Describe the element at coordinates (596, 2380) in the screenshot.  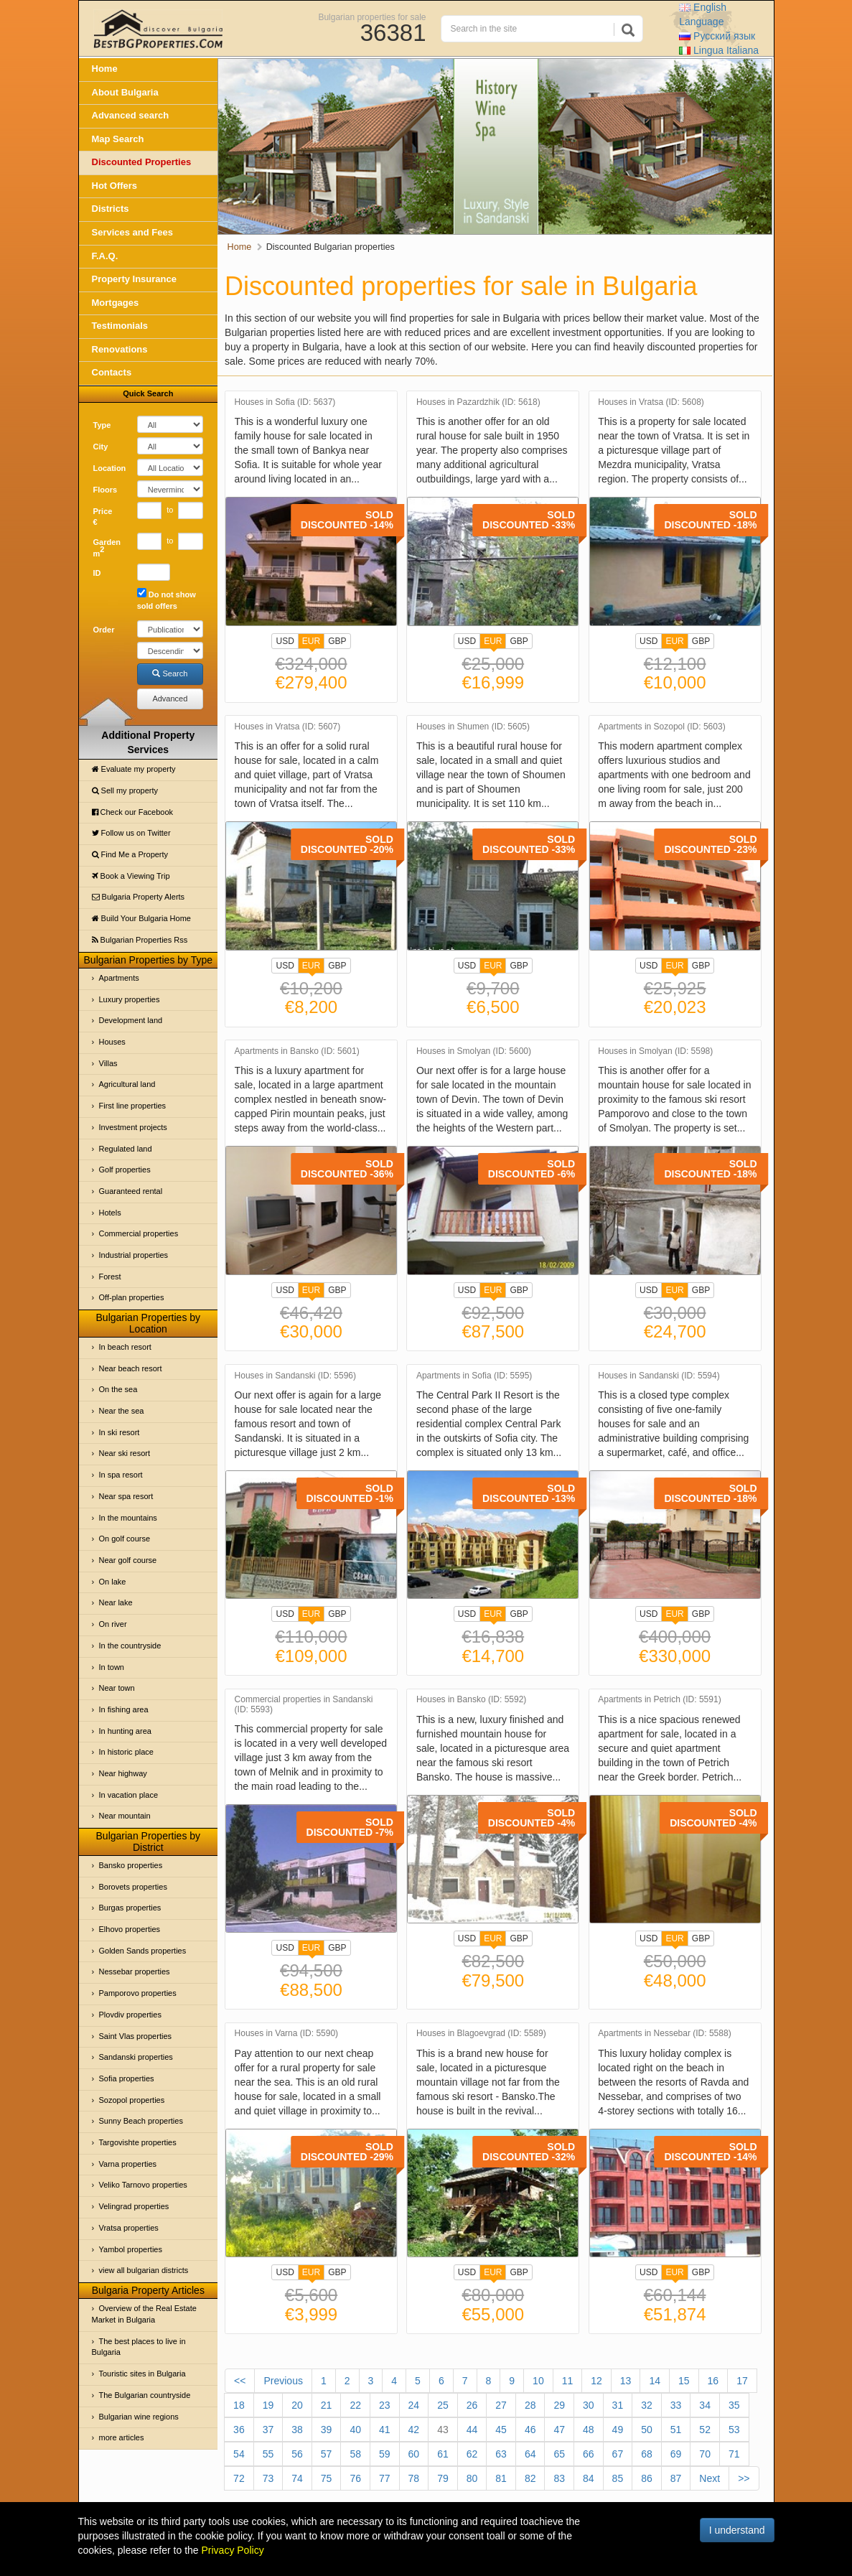
I see `12` at that location.